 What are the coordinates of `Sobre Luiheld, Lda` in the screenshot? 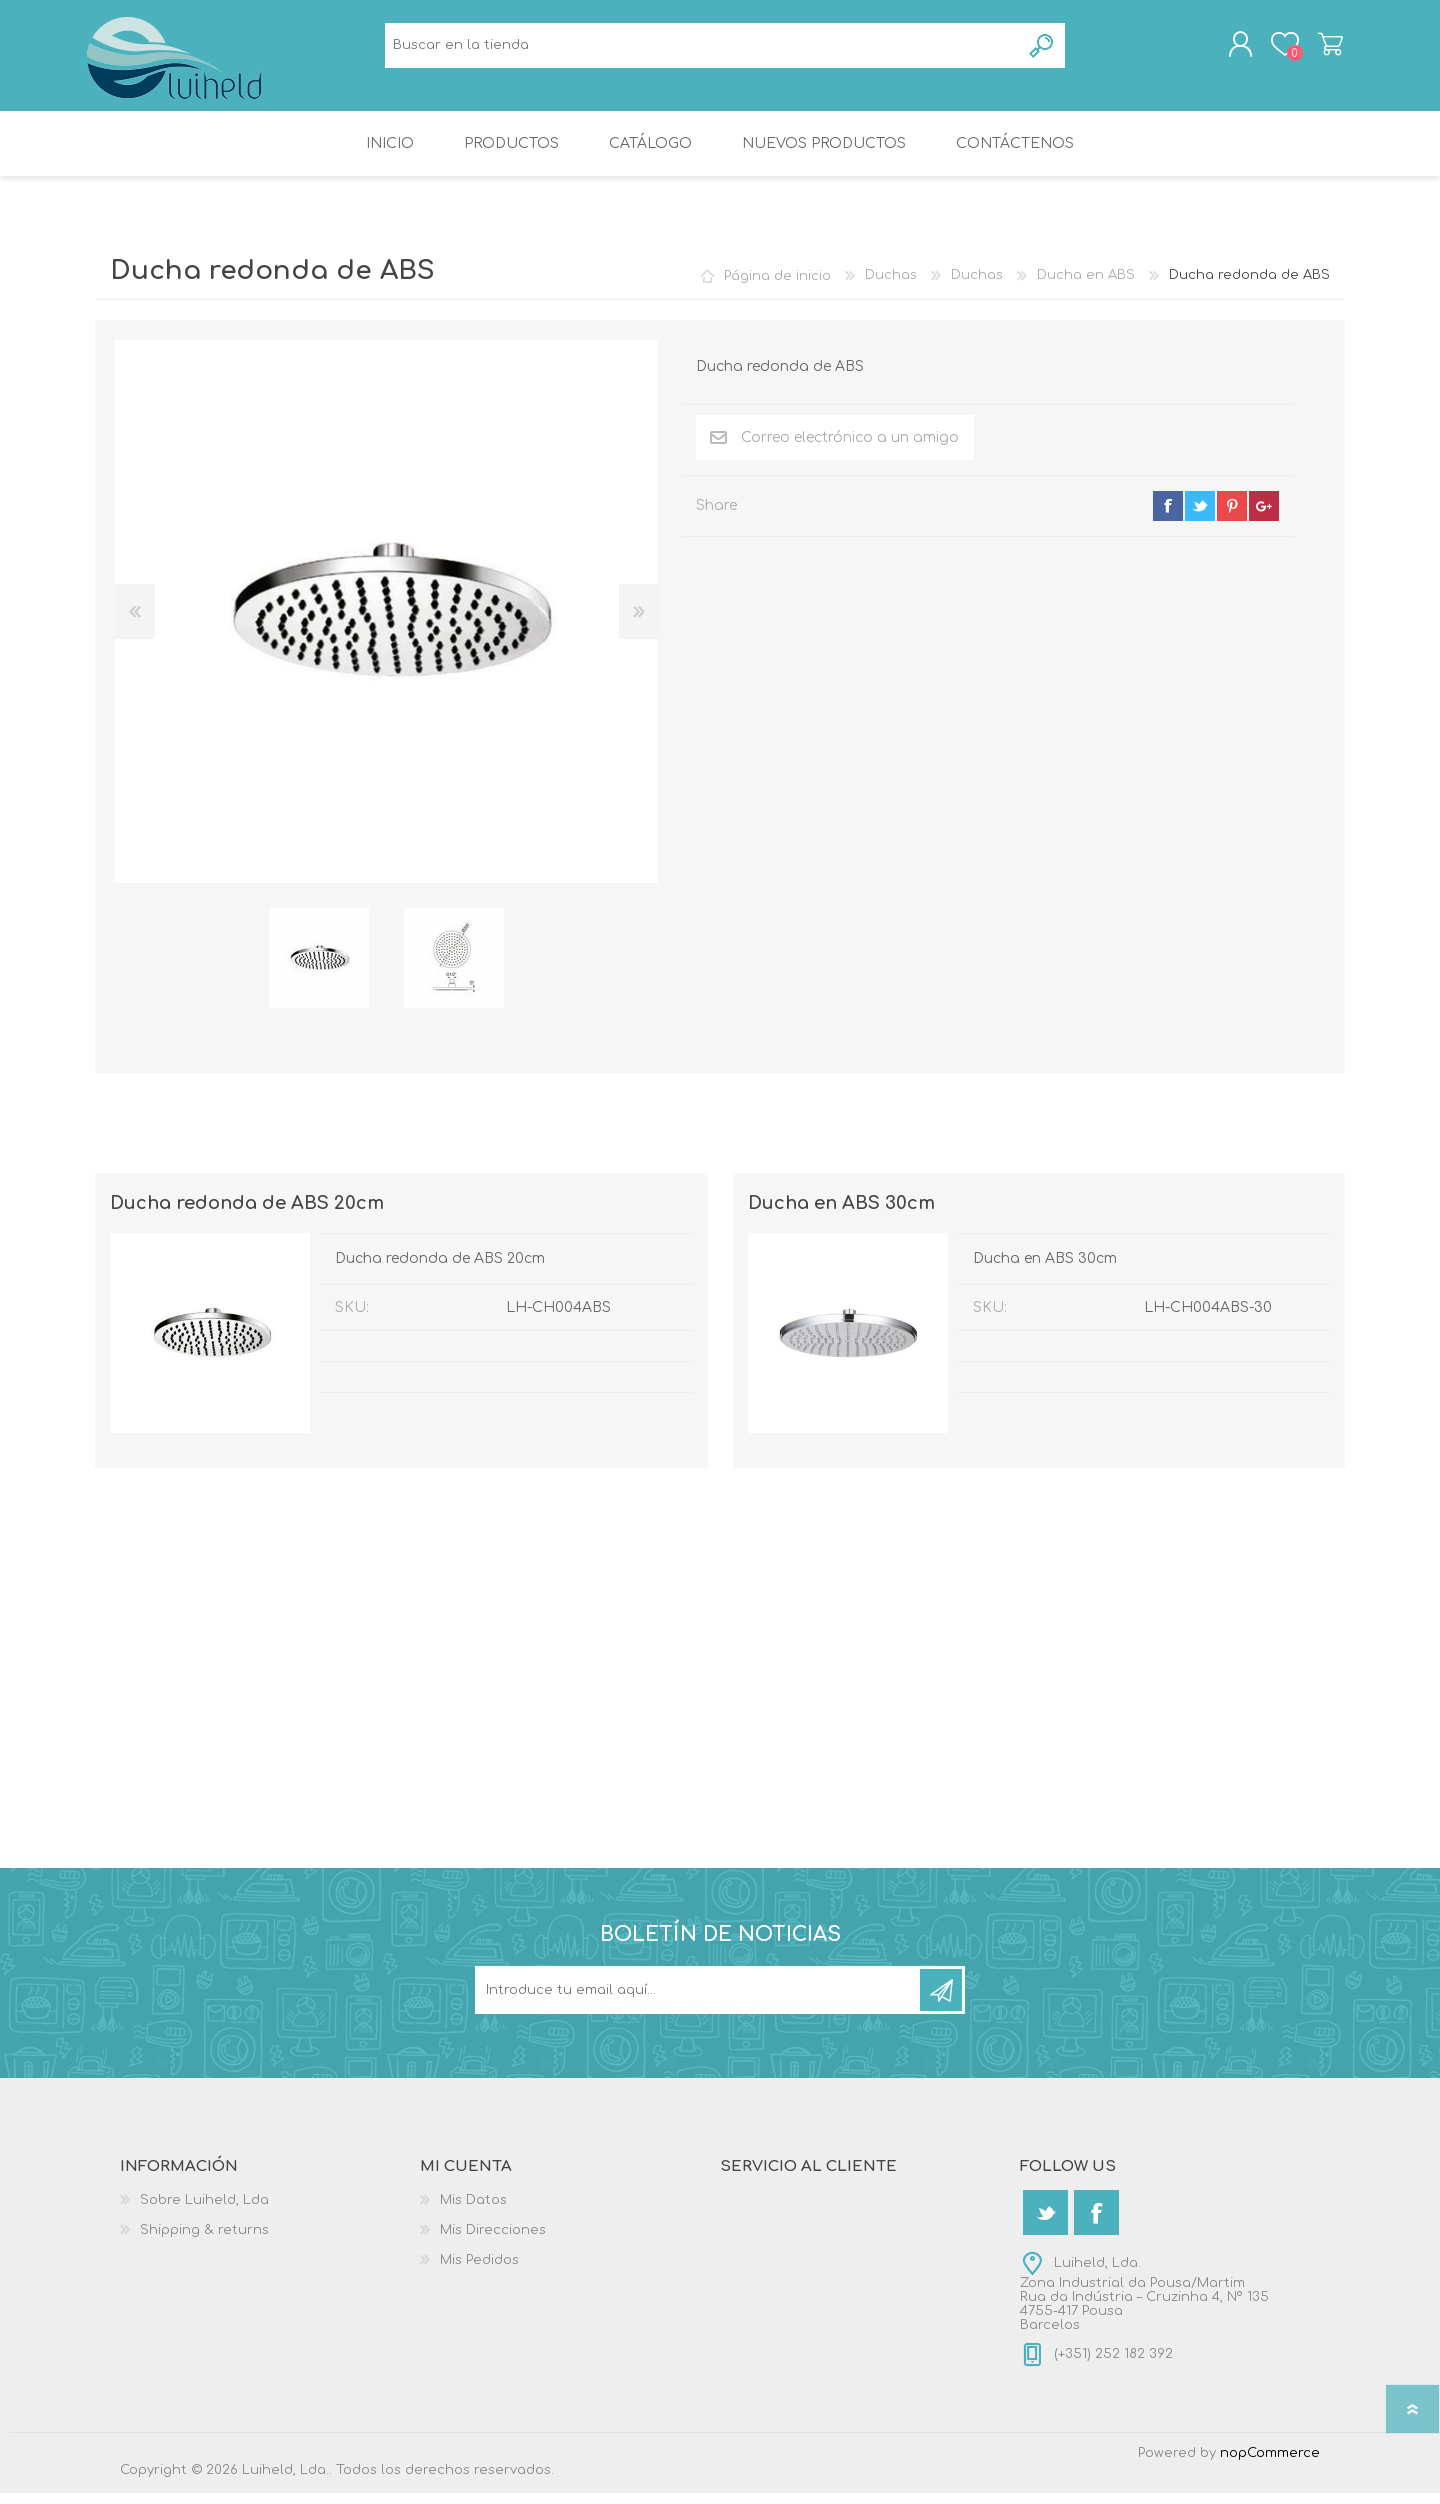 It's located at (204, 2211).